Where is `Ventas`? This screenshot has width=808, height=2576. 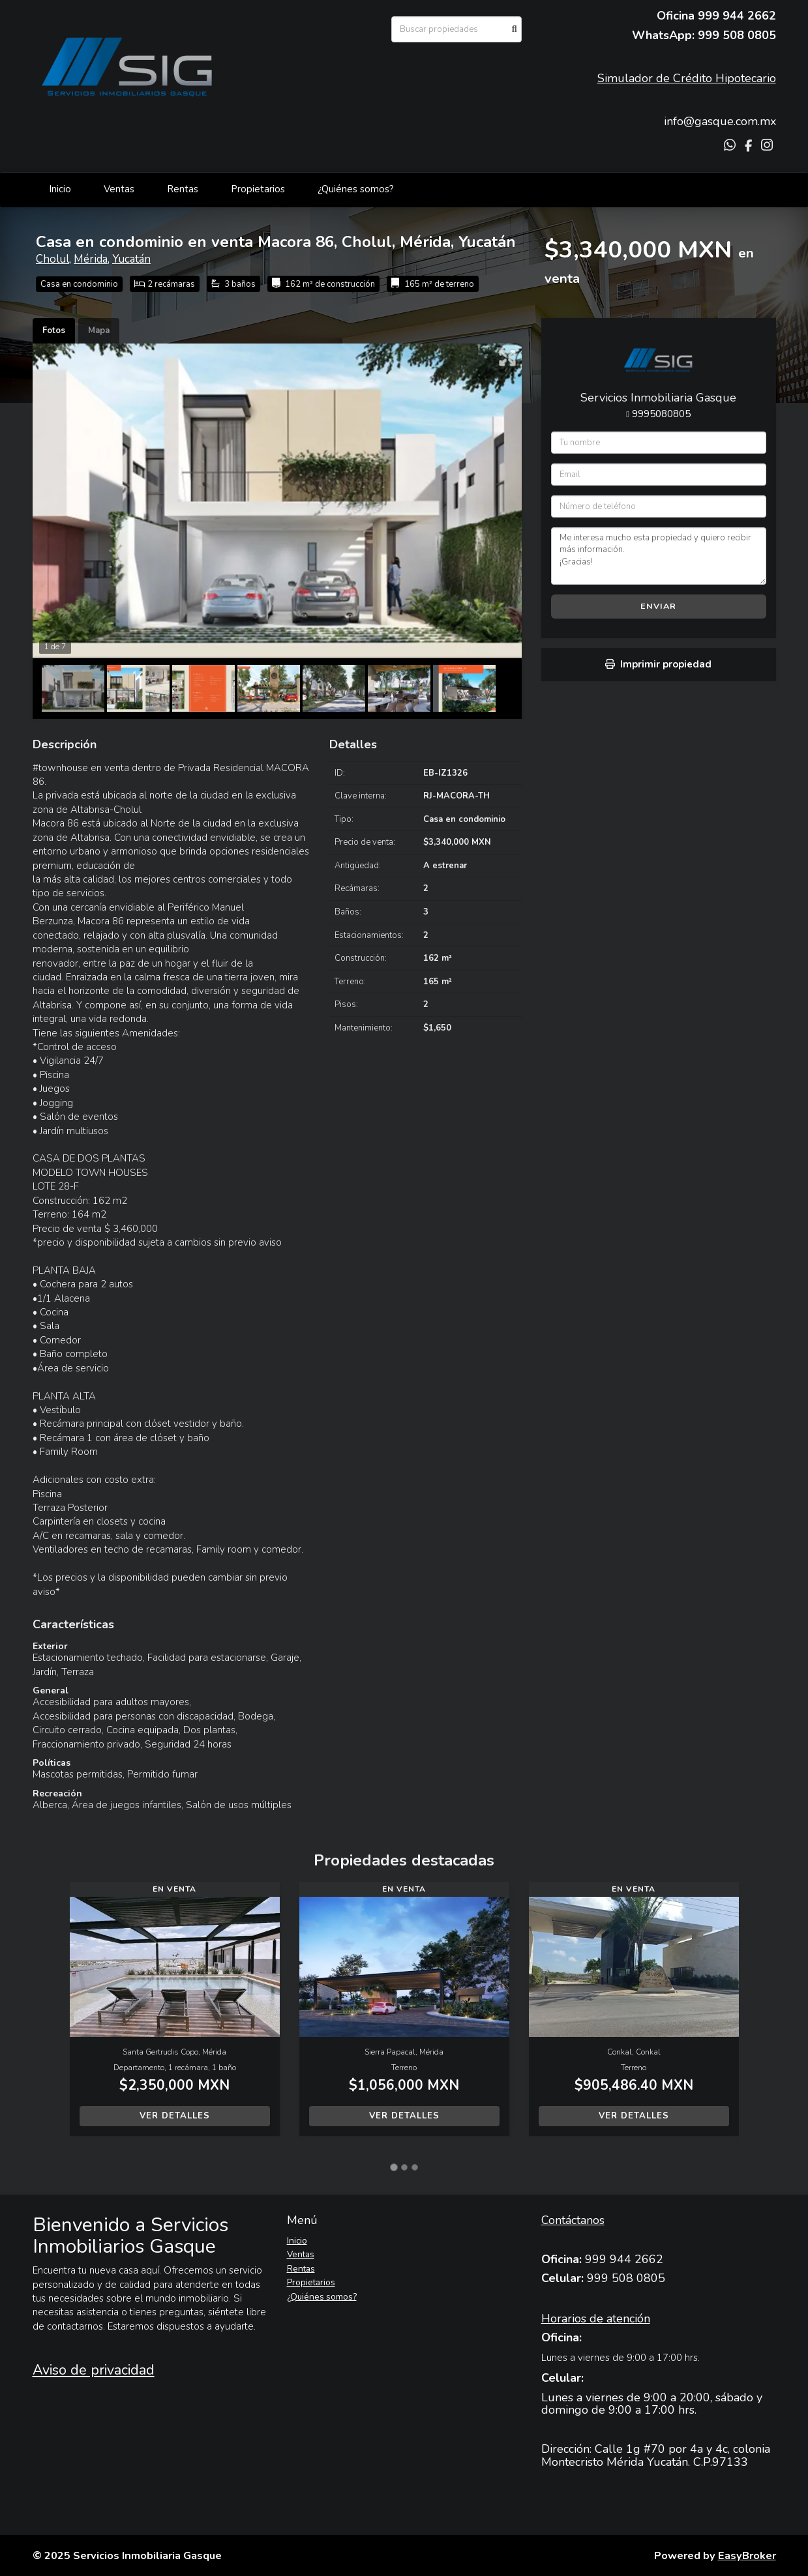 Ventas is located at coordinates (119, 189).